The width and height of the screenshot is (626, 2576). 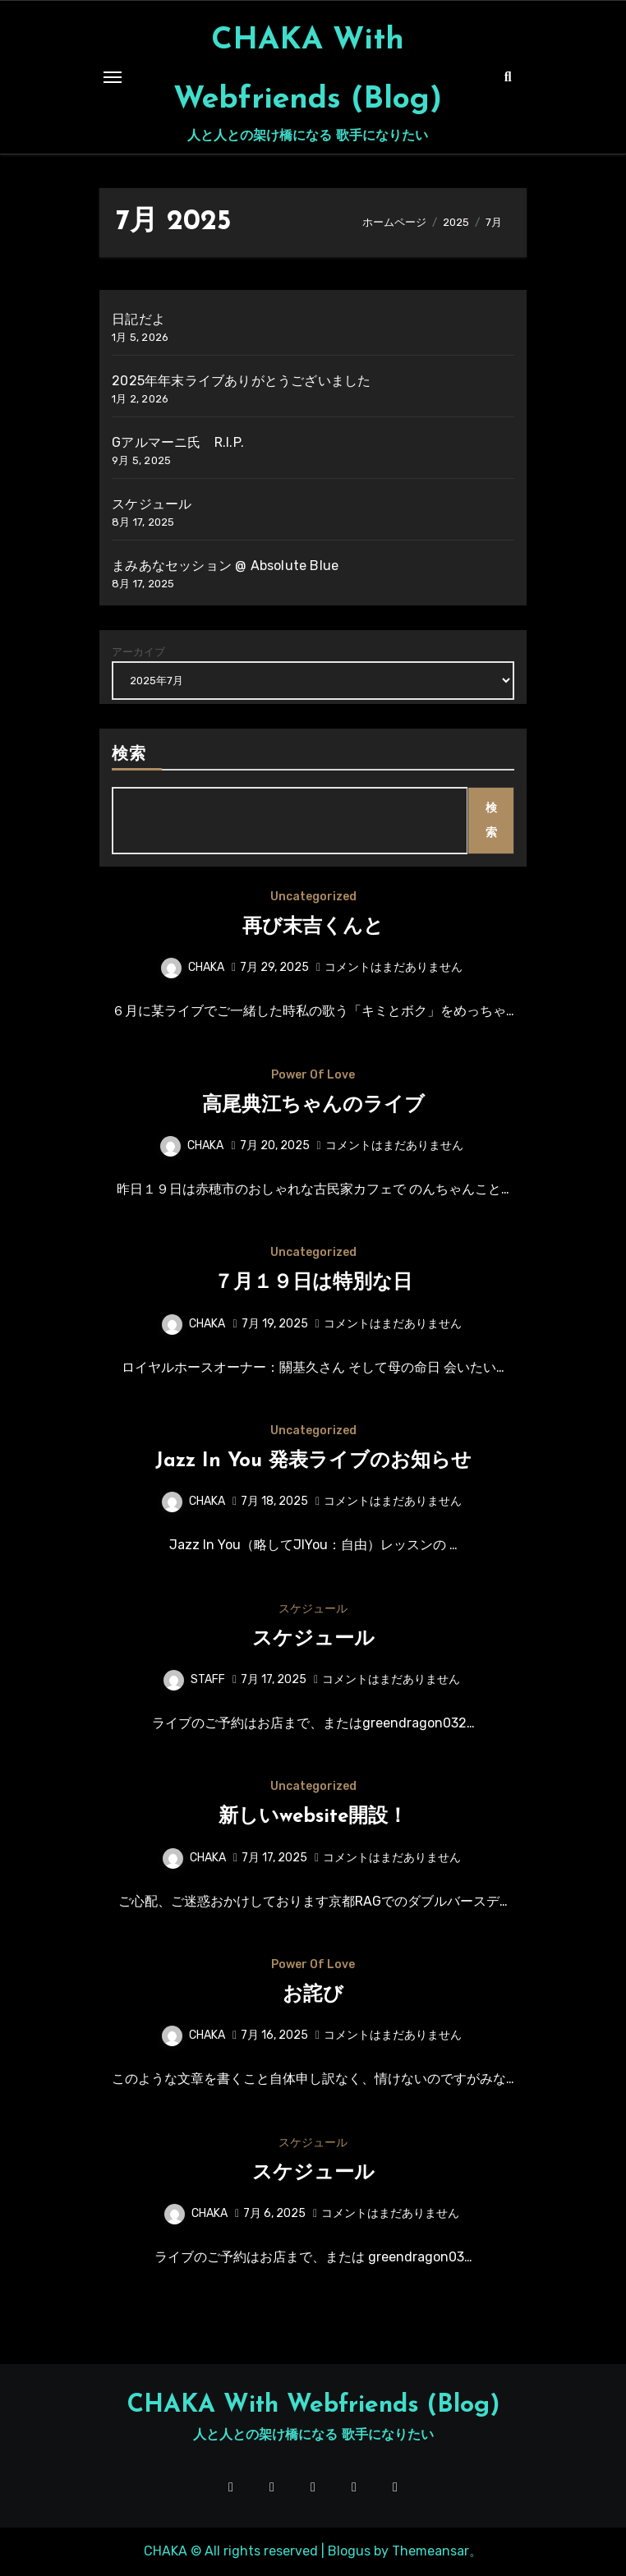 I want to click on 新しいwebsite開設！, so click(x=313, y=1817).